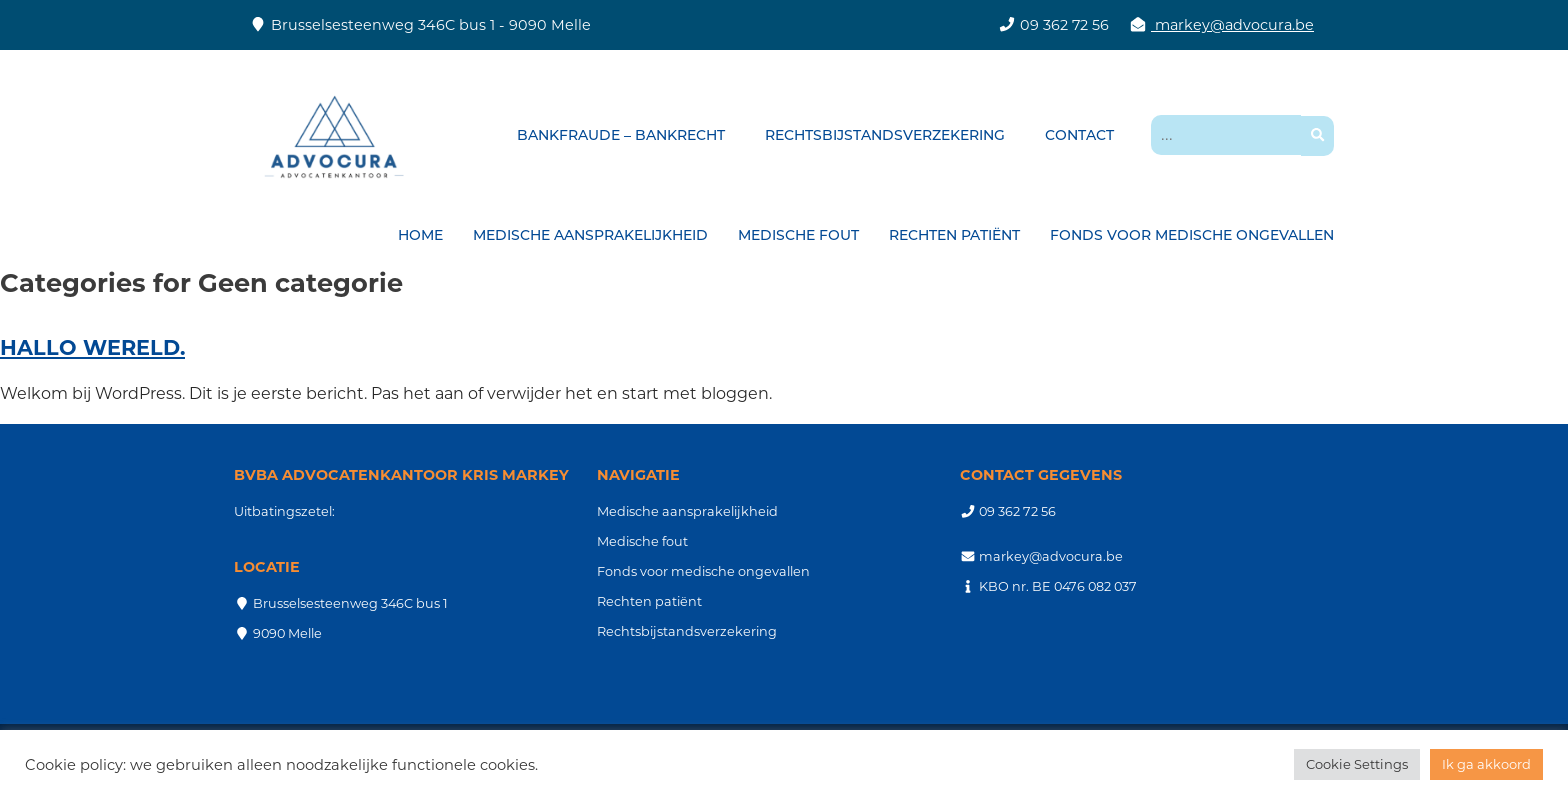  Describe the element at coordinates (1486, 764) in the screenshot. I see `Ik ga akkoord [button]` at that location.